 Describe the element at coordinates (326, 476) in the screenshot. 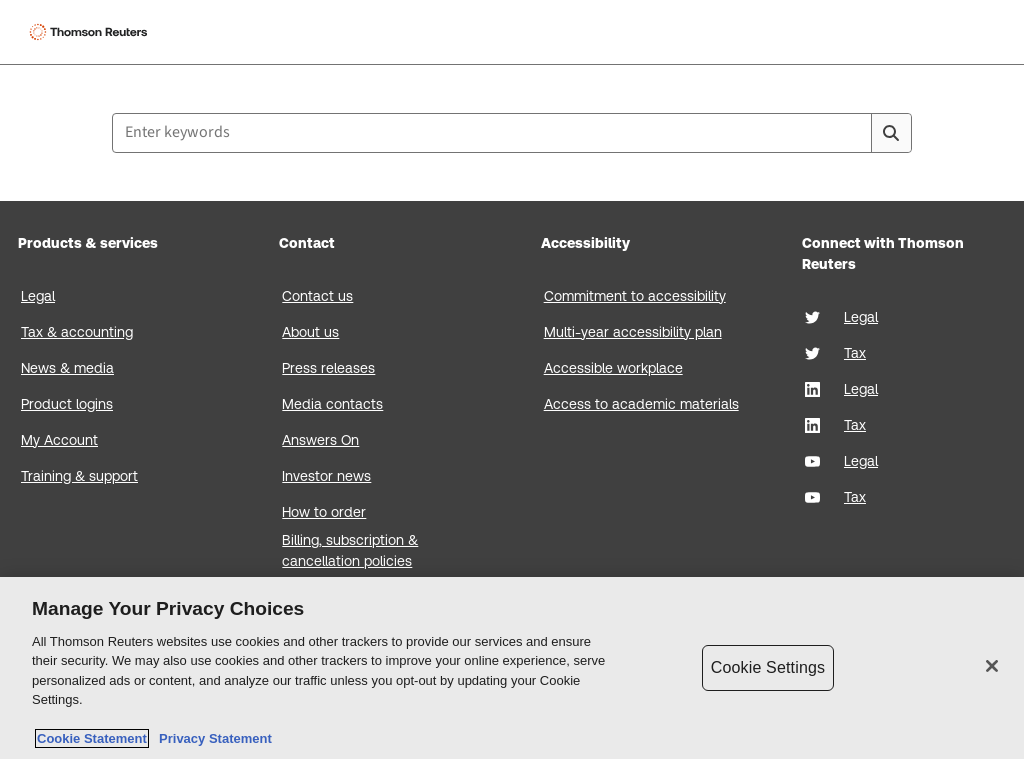

I see `Investor news` at that location.